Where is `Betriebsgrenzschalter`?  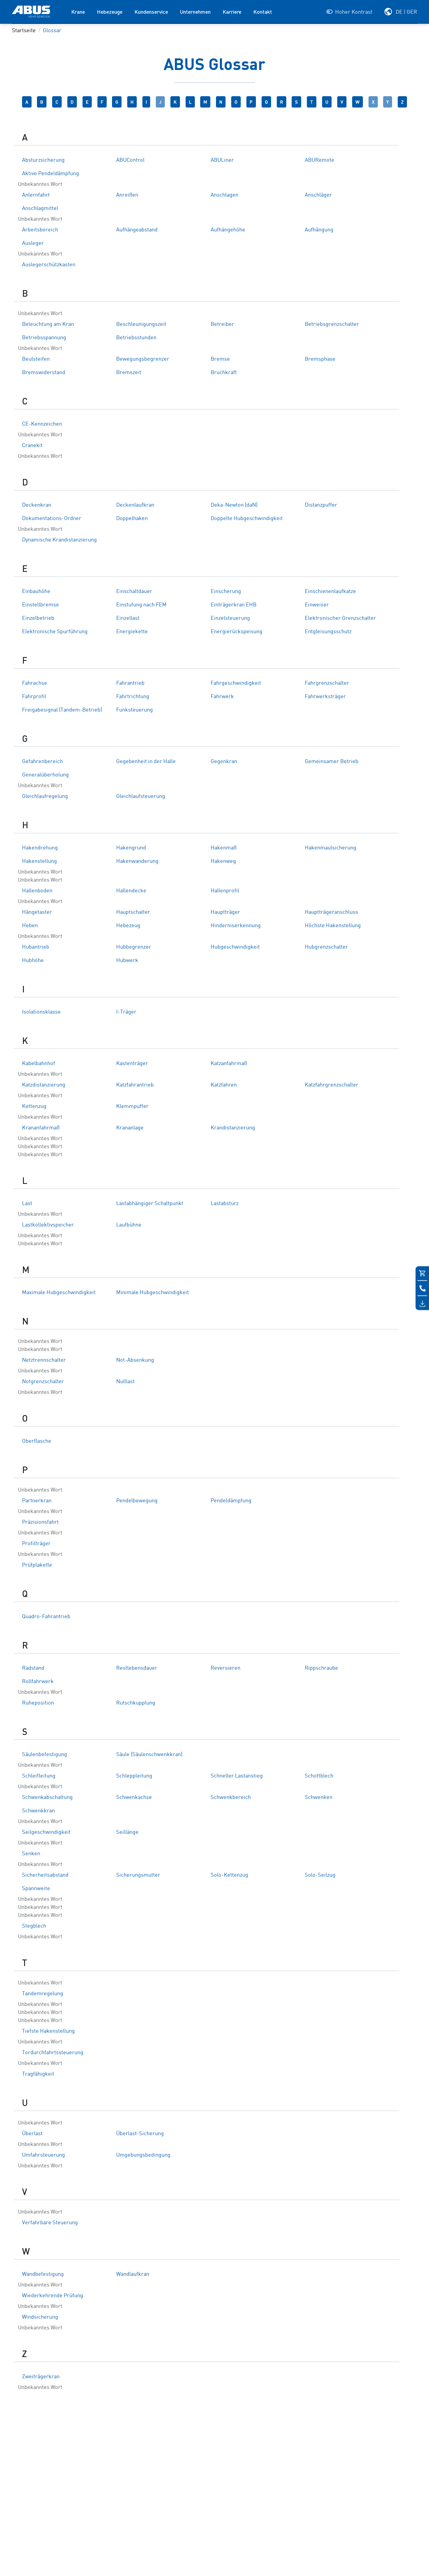
Betriebsgrenzschalter is located at coordinates (332, 324).